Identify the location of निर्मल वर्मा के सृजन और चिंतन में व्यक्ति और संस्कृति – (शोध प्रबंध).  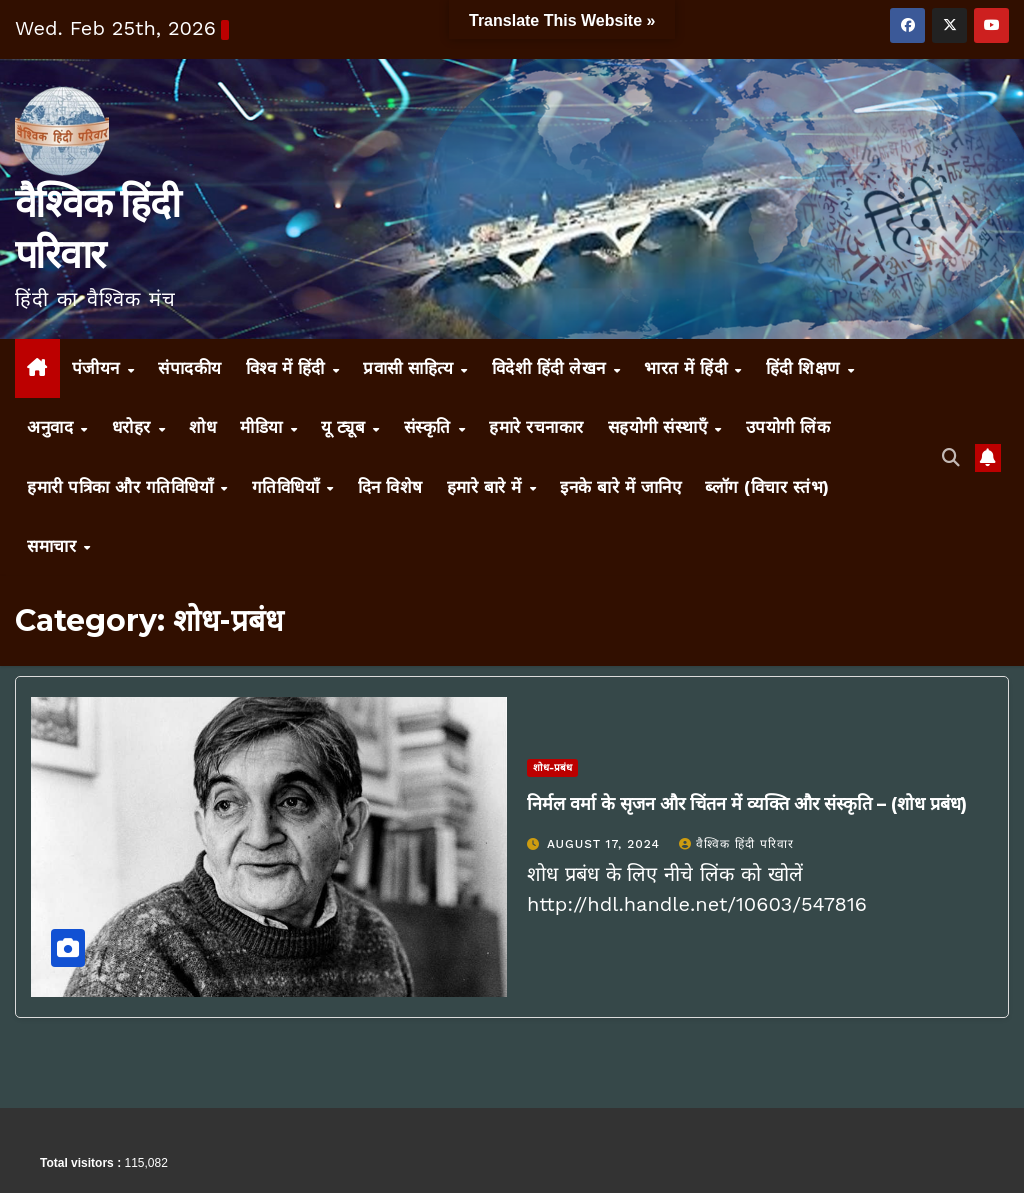
(747, 804).